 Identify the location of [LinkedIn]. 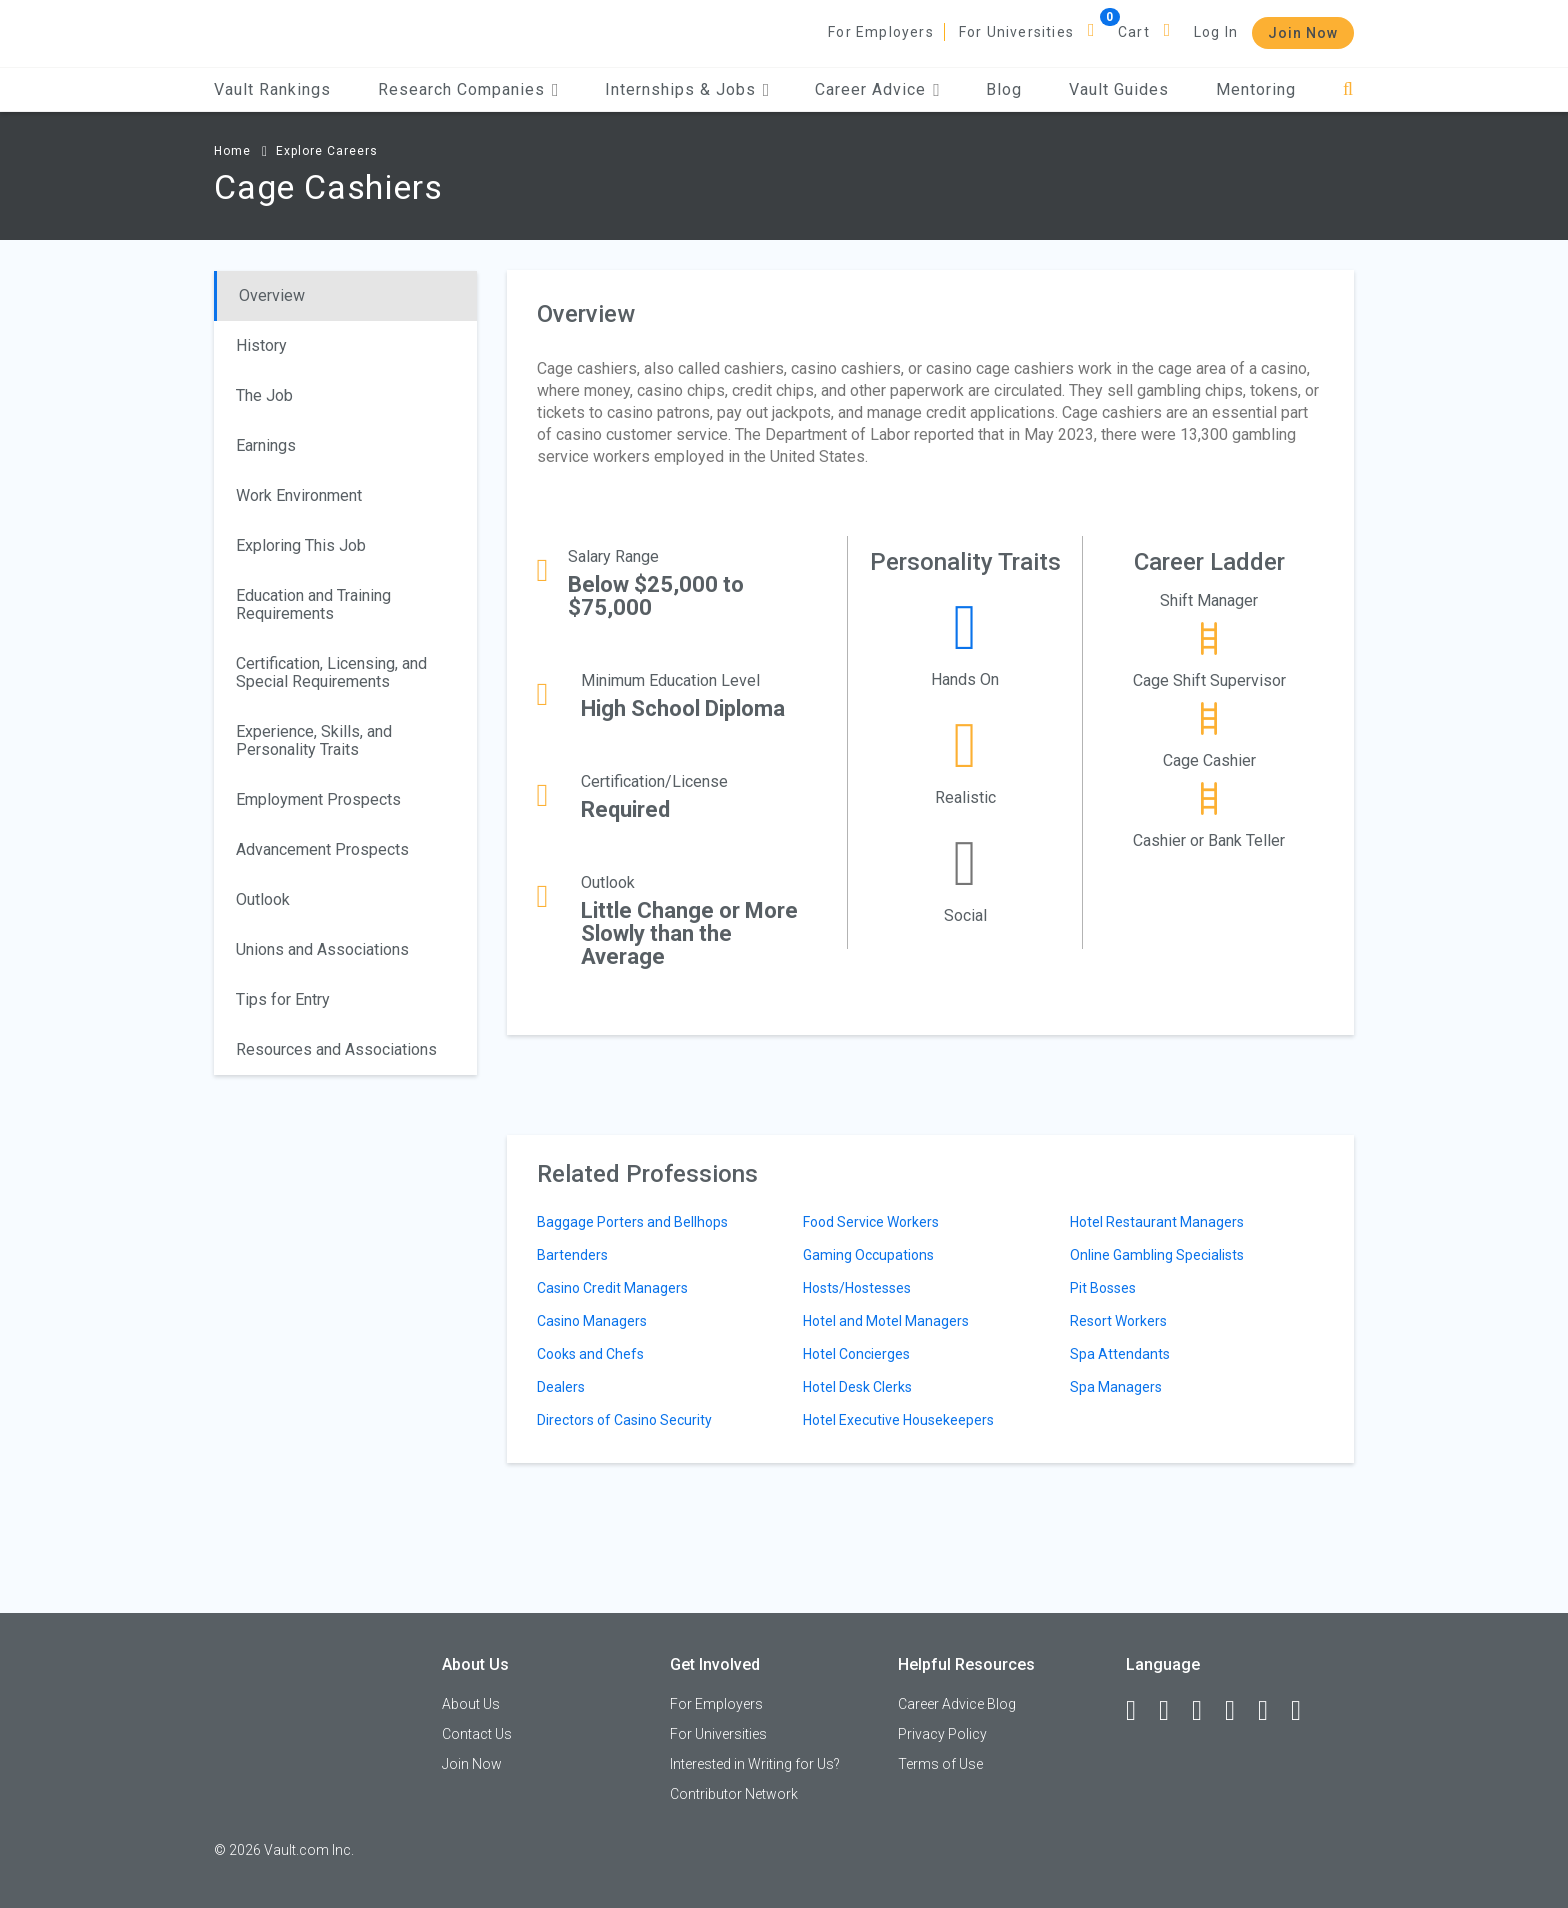
(1173, 1711).